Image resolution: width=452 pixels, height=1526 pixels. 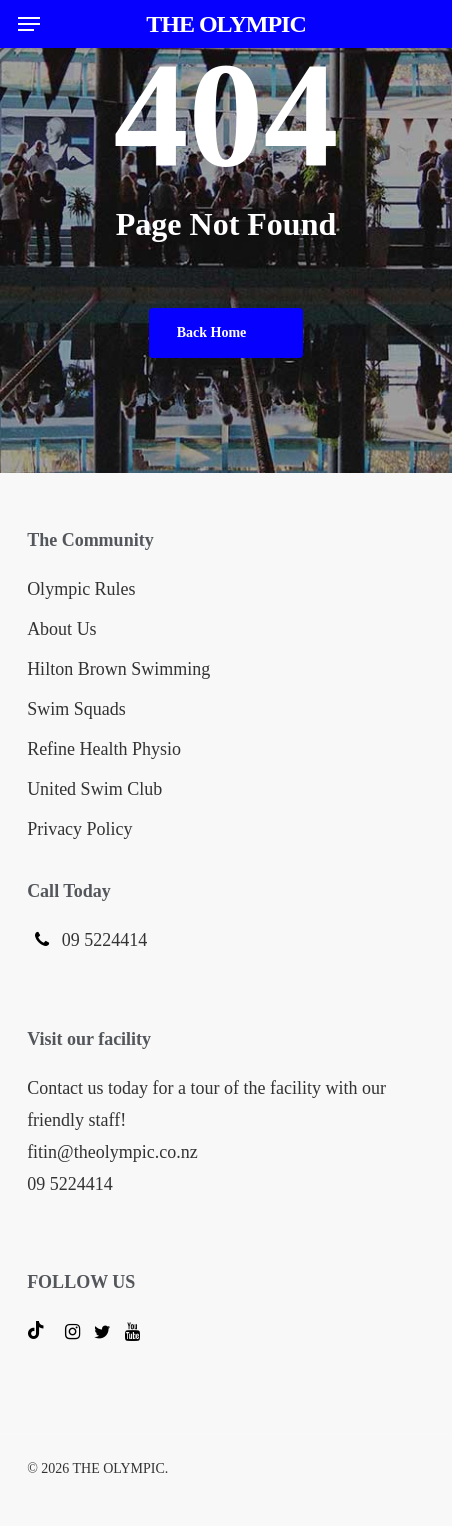 What do you see at coordinates (118, 669) in the screenshot?
I see `Hilton Brown Swimming` at bounding box center [118, 669].